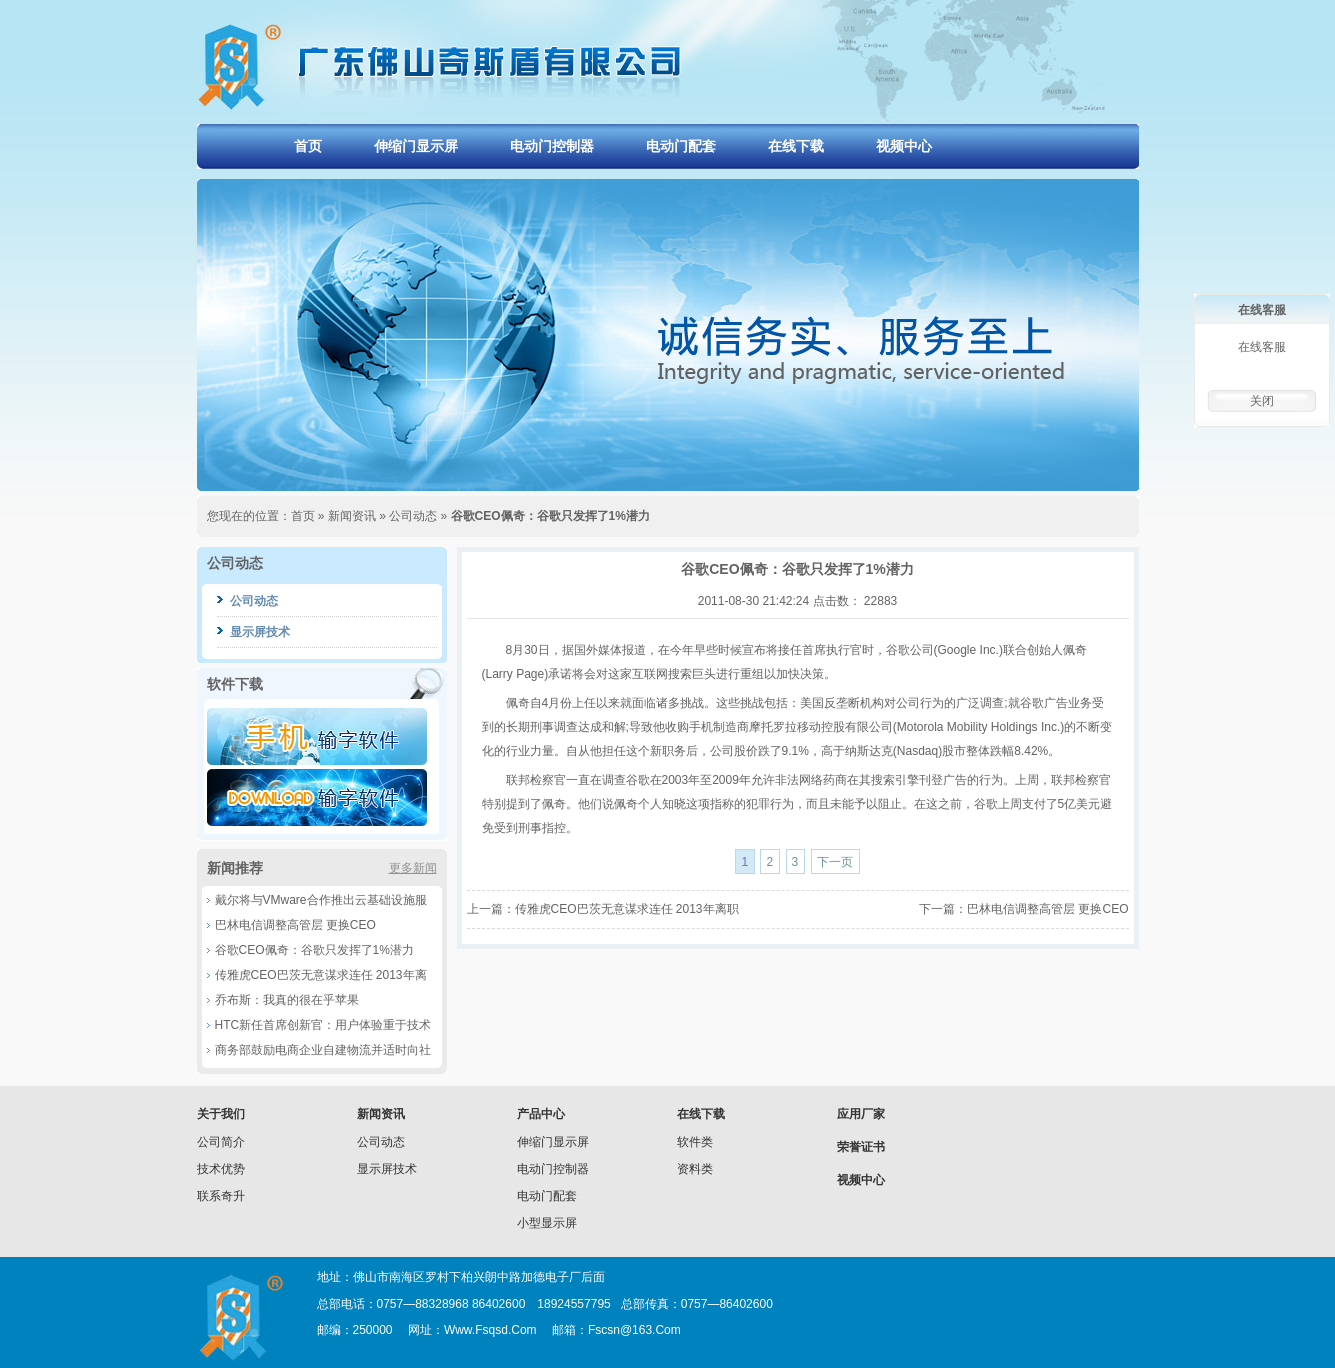  What do you see at coordinates (308, 146) in the screenshot?
I see `首页` at bounding box center [308, 146].